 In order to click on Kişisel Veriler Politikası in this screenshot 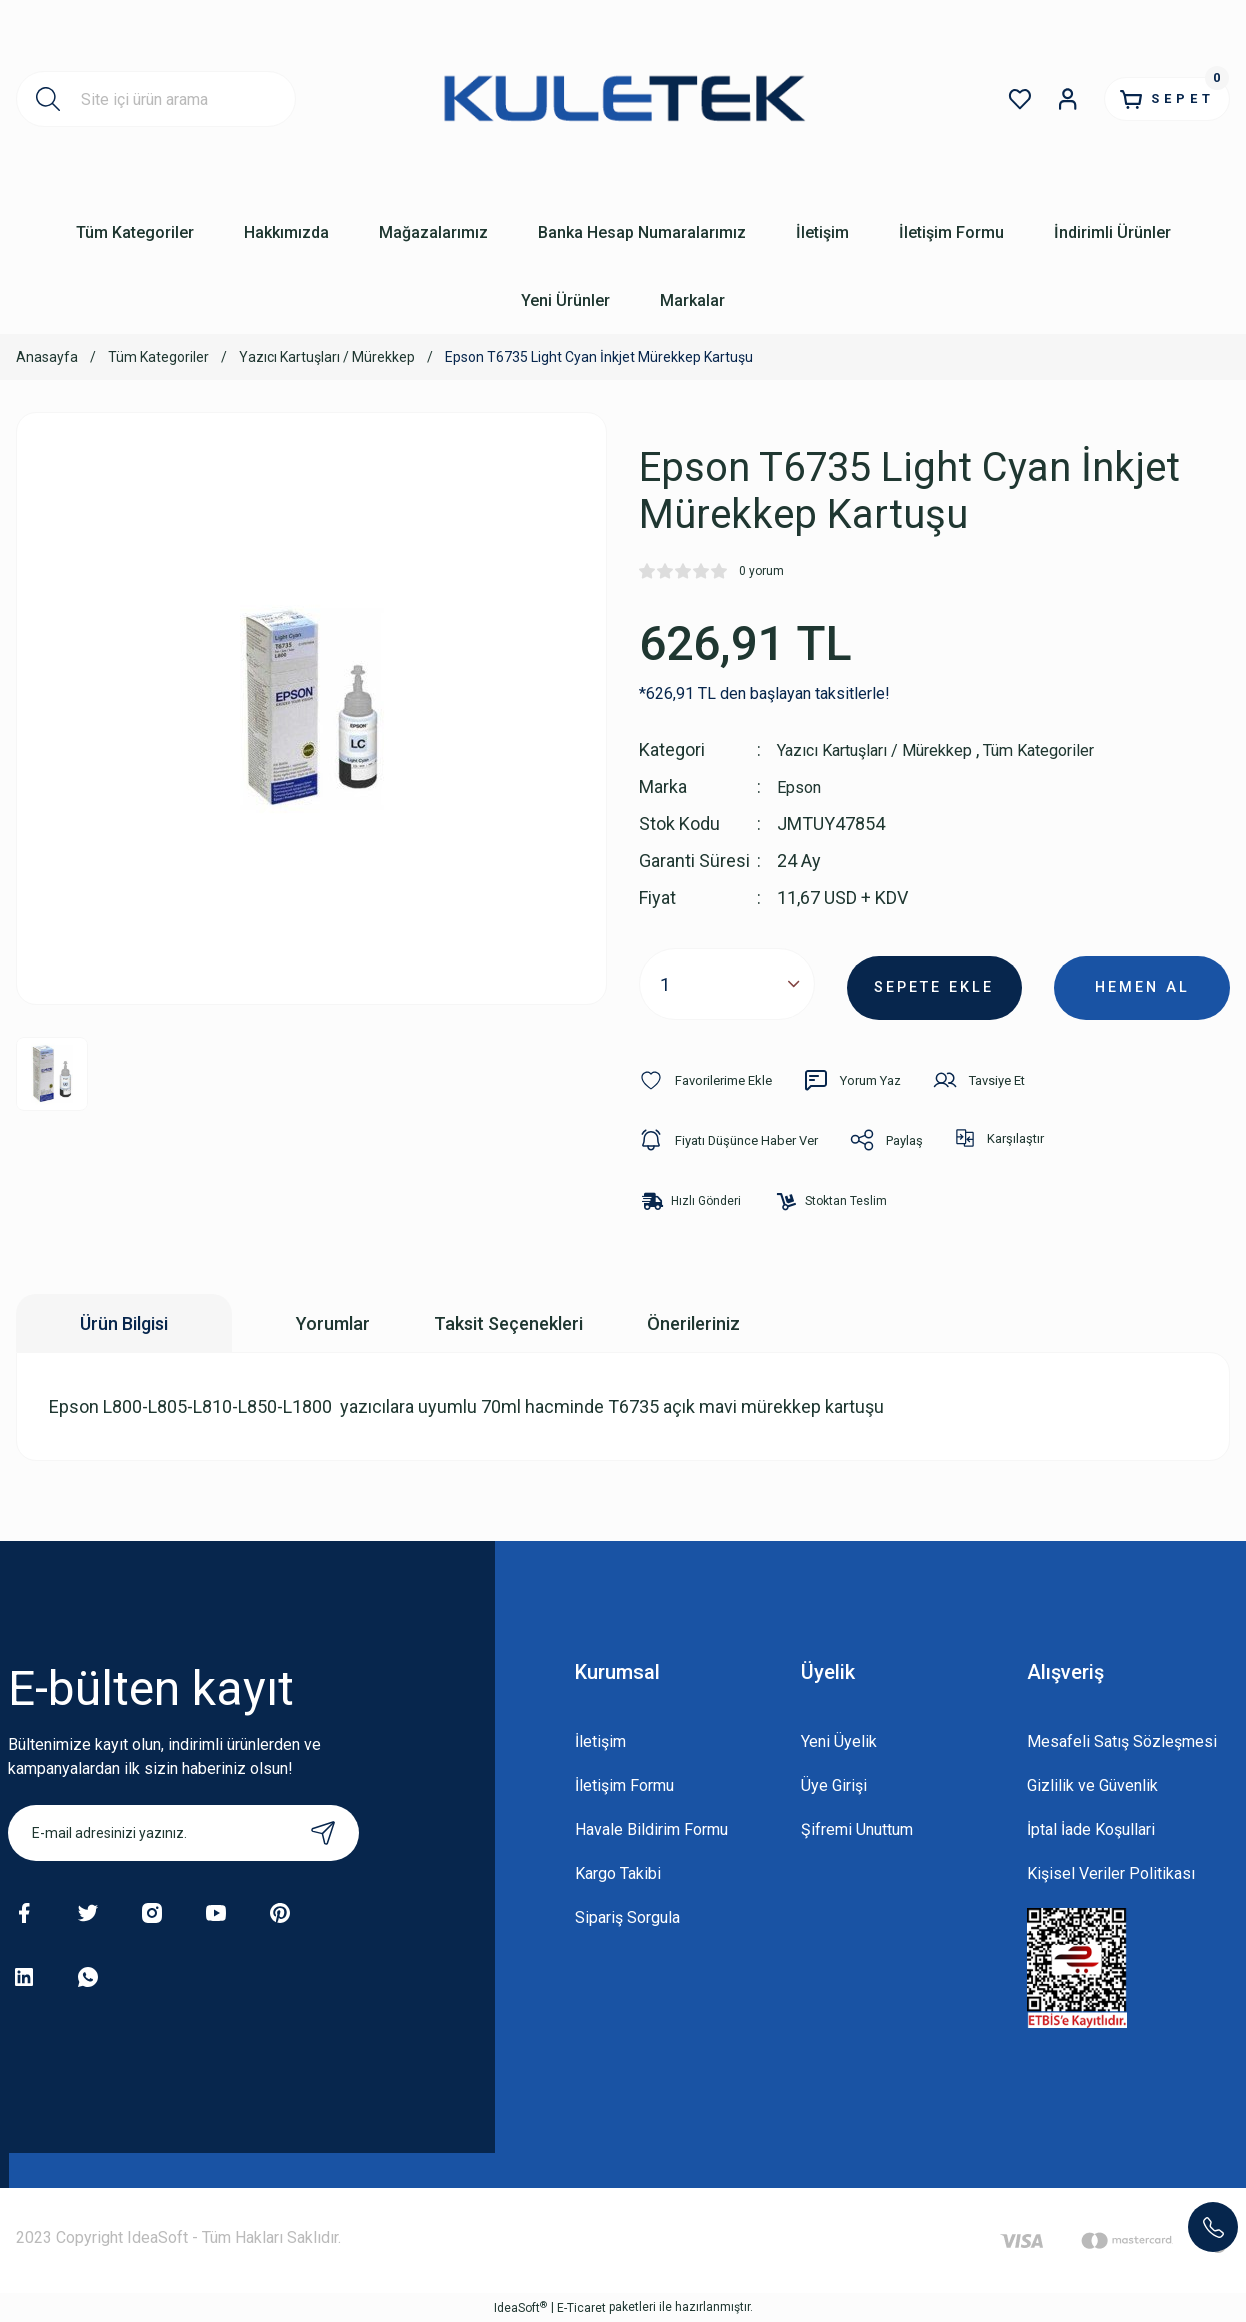, I will do `click(1111, 1873)`.